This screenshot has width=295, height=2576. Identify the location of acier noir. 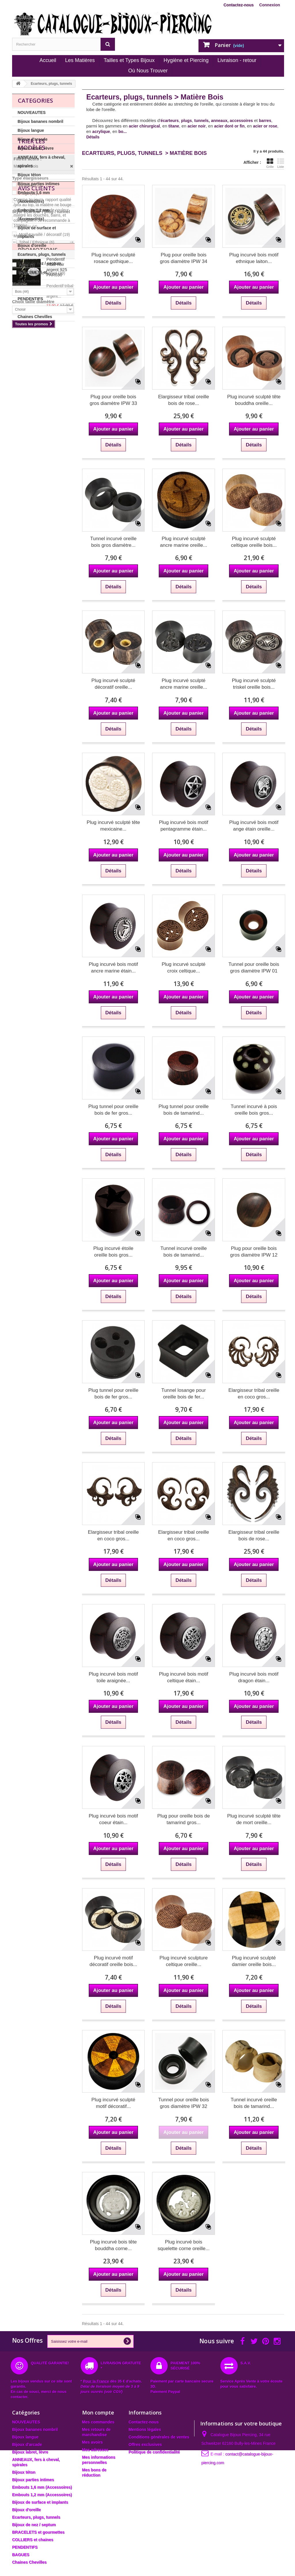
(197, 126).